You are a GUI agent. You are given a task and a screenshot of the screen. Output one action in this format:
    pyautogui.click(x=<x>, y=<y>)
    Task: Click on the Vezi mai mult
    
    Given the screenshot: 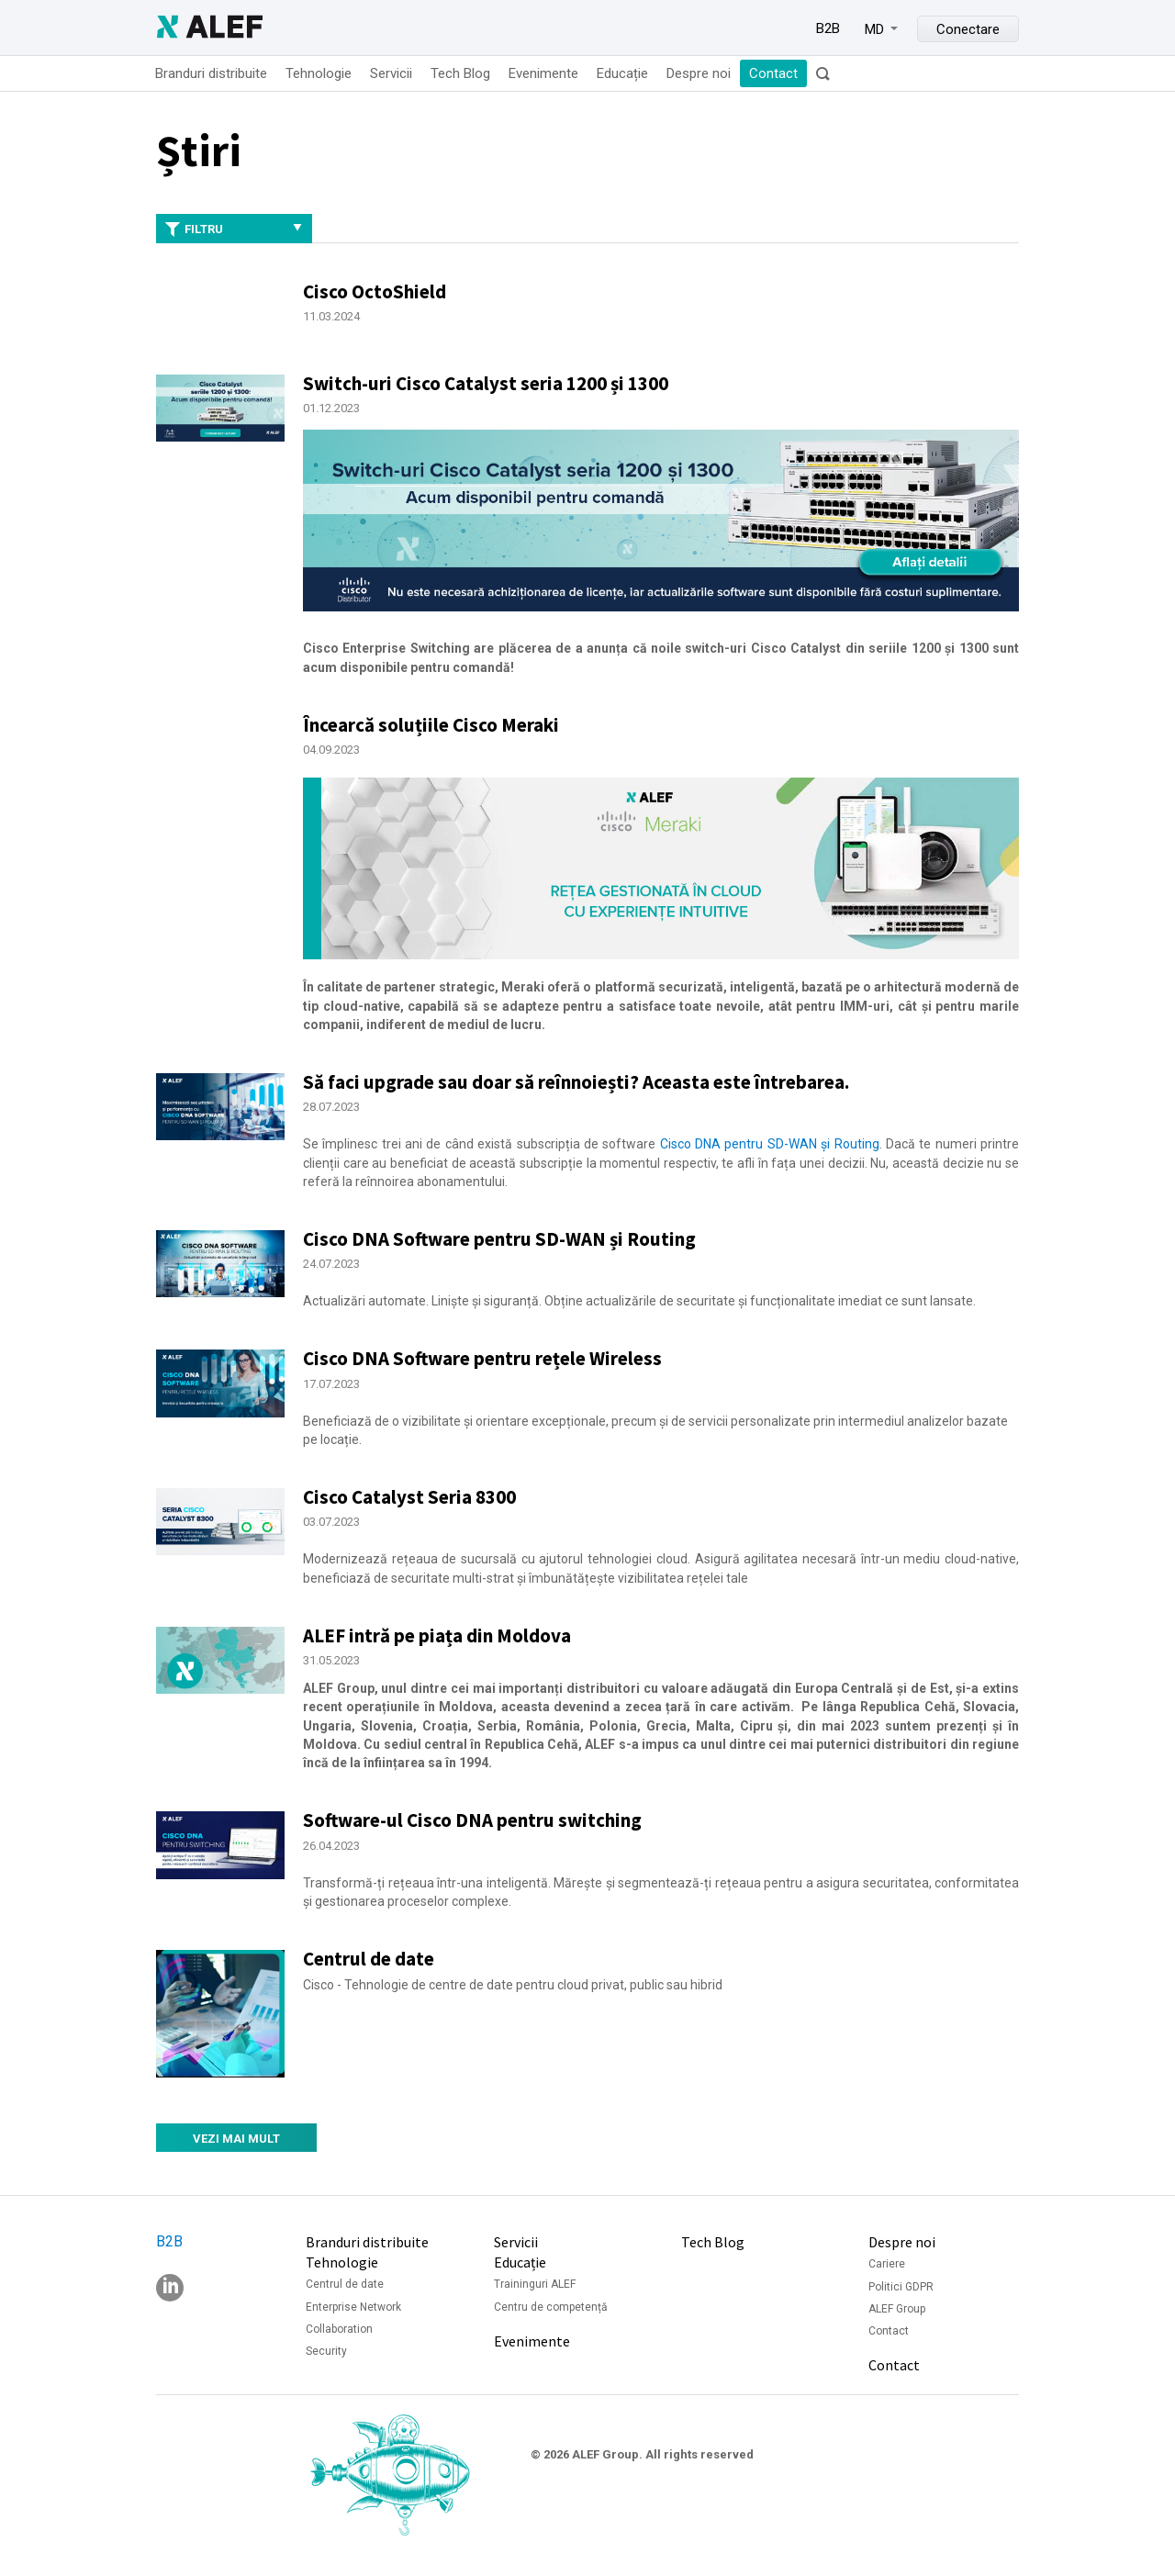 What is the action you would take?
    pyautogui.click(x=236, y=2138)
    